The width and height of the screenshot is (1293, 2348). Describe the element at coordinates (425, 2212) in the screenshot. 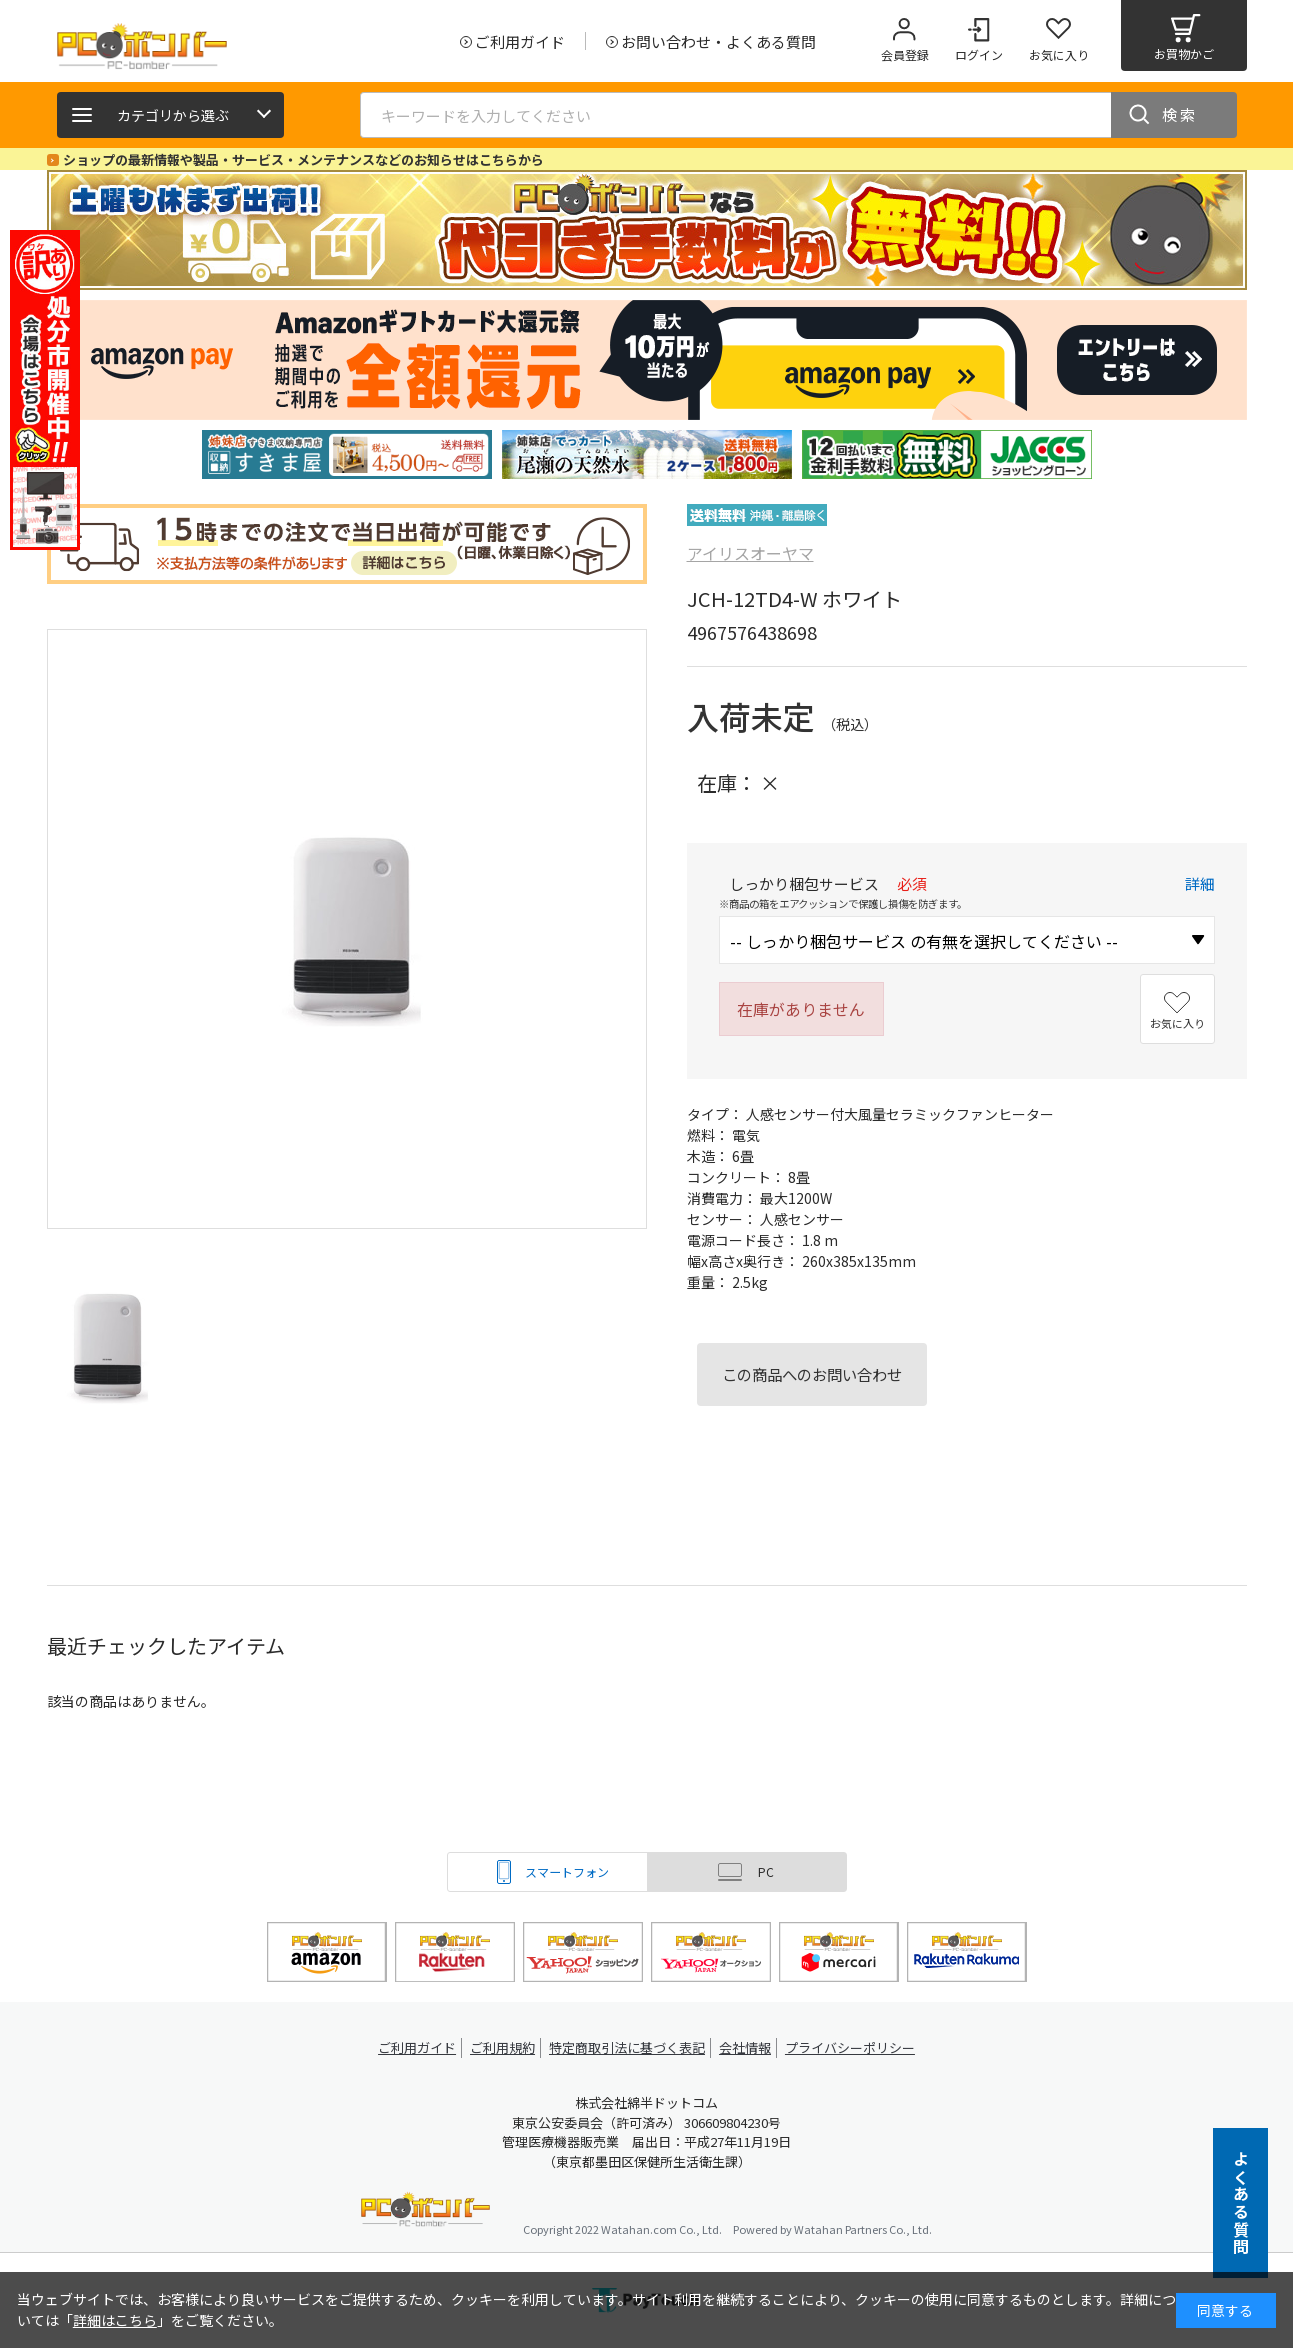

I see `PCボンバー` at that location.